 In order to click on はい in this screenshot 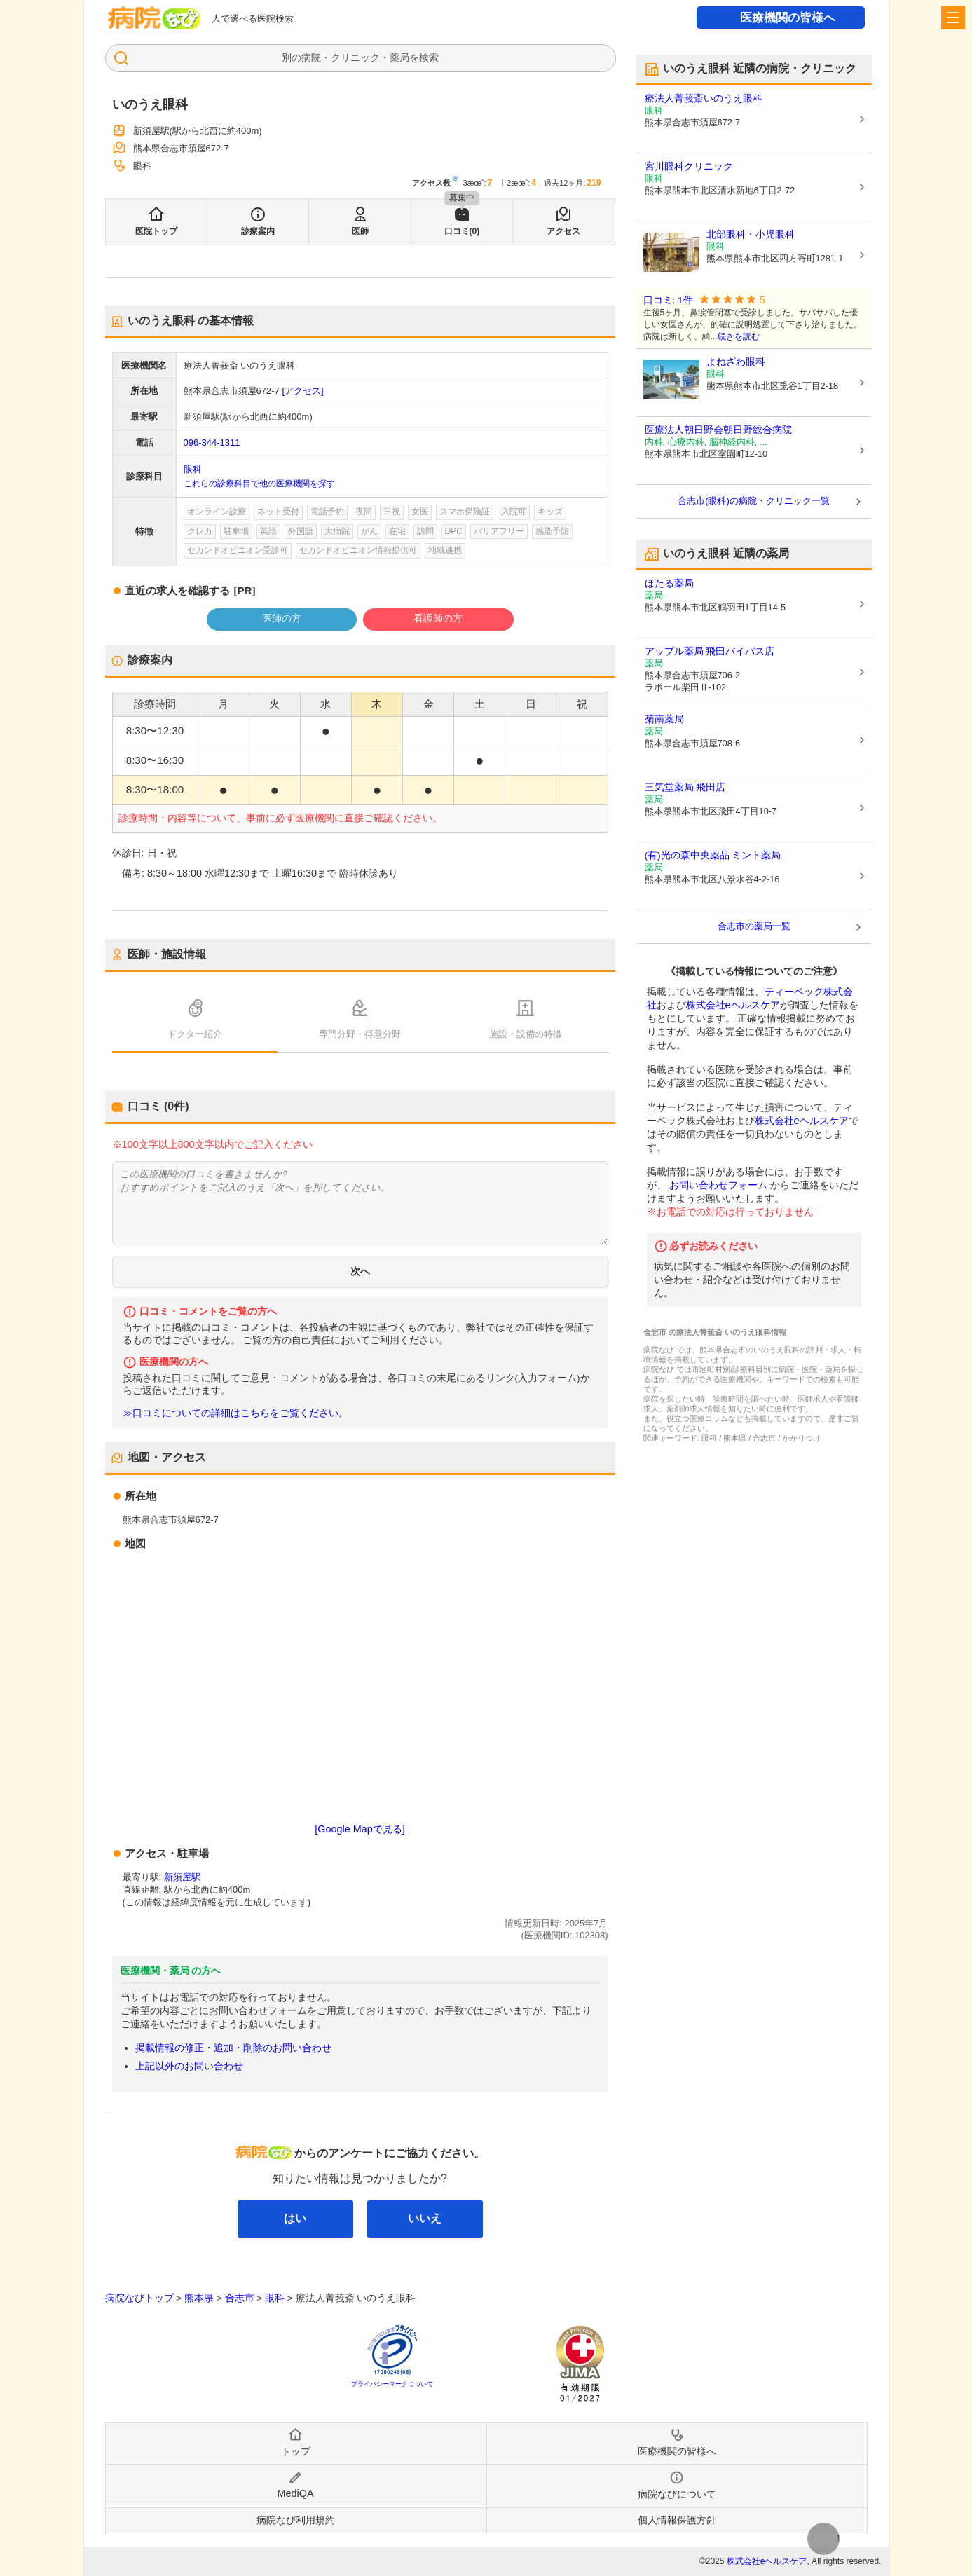, I will do `click(295, 2218)`.